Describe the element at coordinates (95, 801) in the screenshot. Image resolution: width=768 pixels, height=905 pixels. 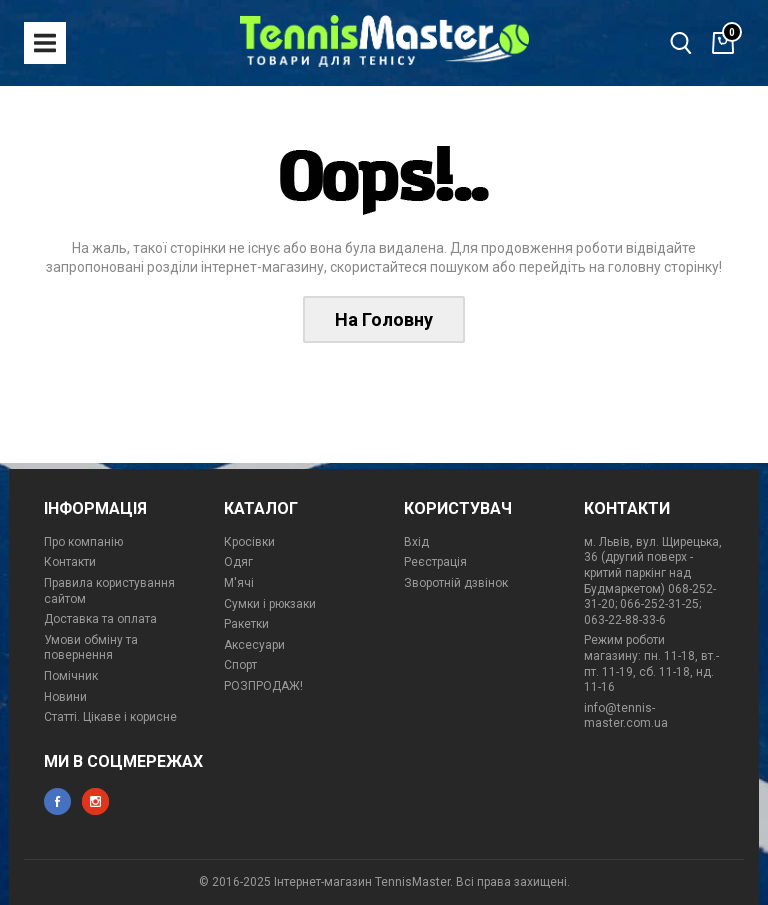
I see `instagram` at that location.